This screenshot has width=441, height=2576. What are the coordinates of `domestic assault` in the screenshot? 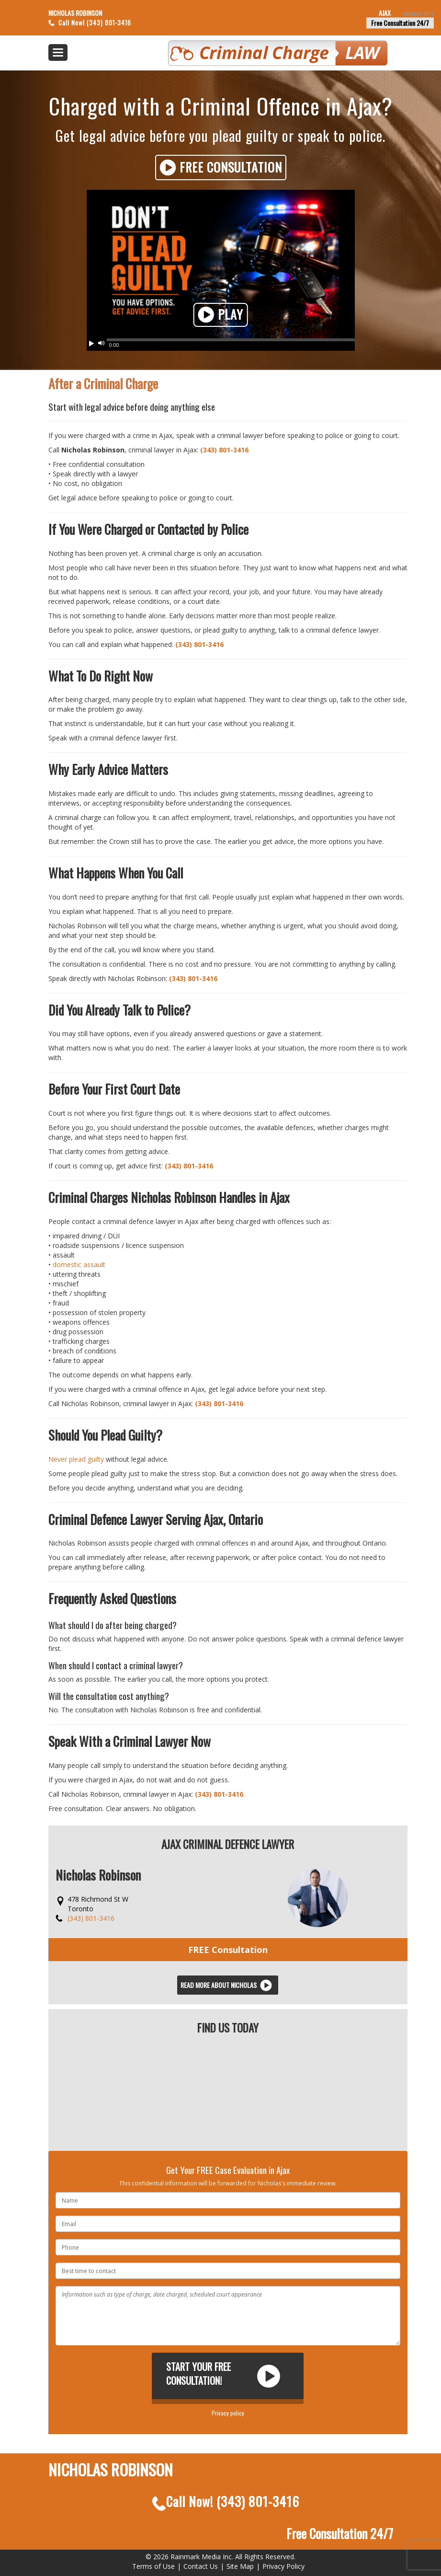 It's located at (79, 1264).